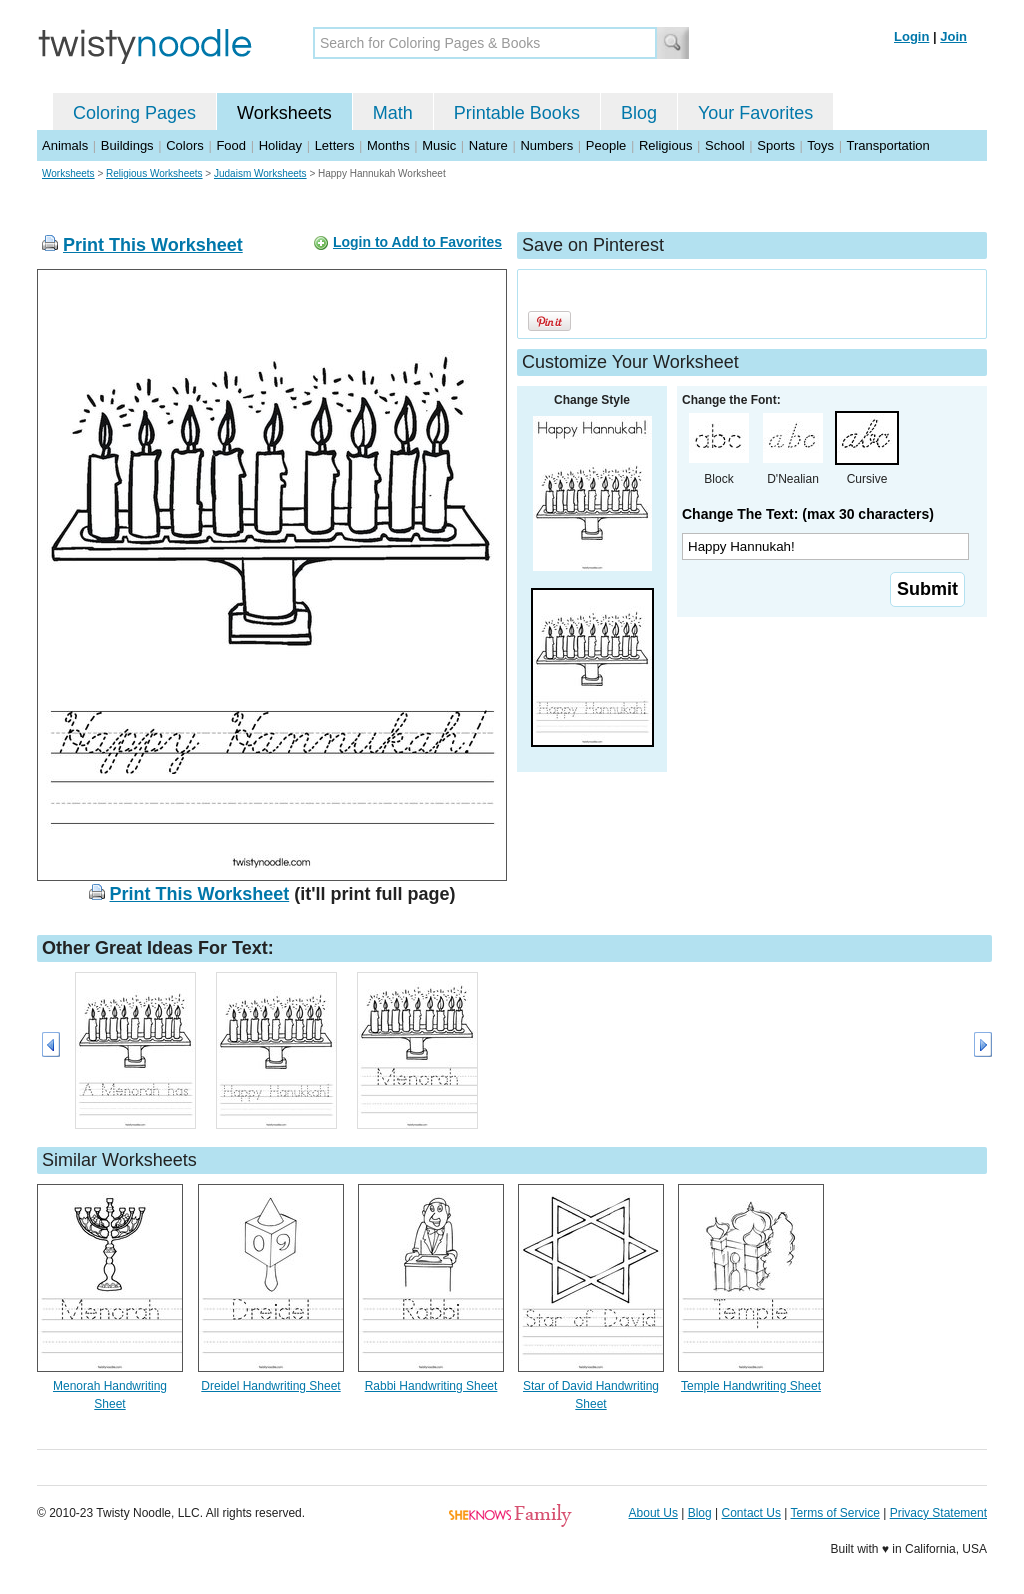 This screenshot has width=1024, height=1594. I want to click on Print This Worksheet, so click(153, 245).